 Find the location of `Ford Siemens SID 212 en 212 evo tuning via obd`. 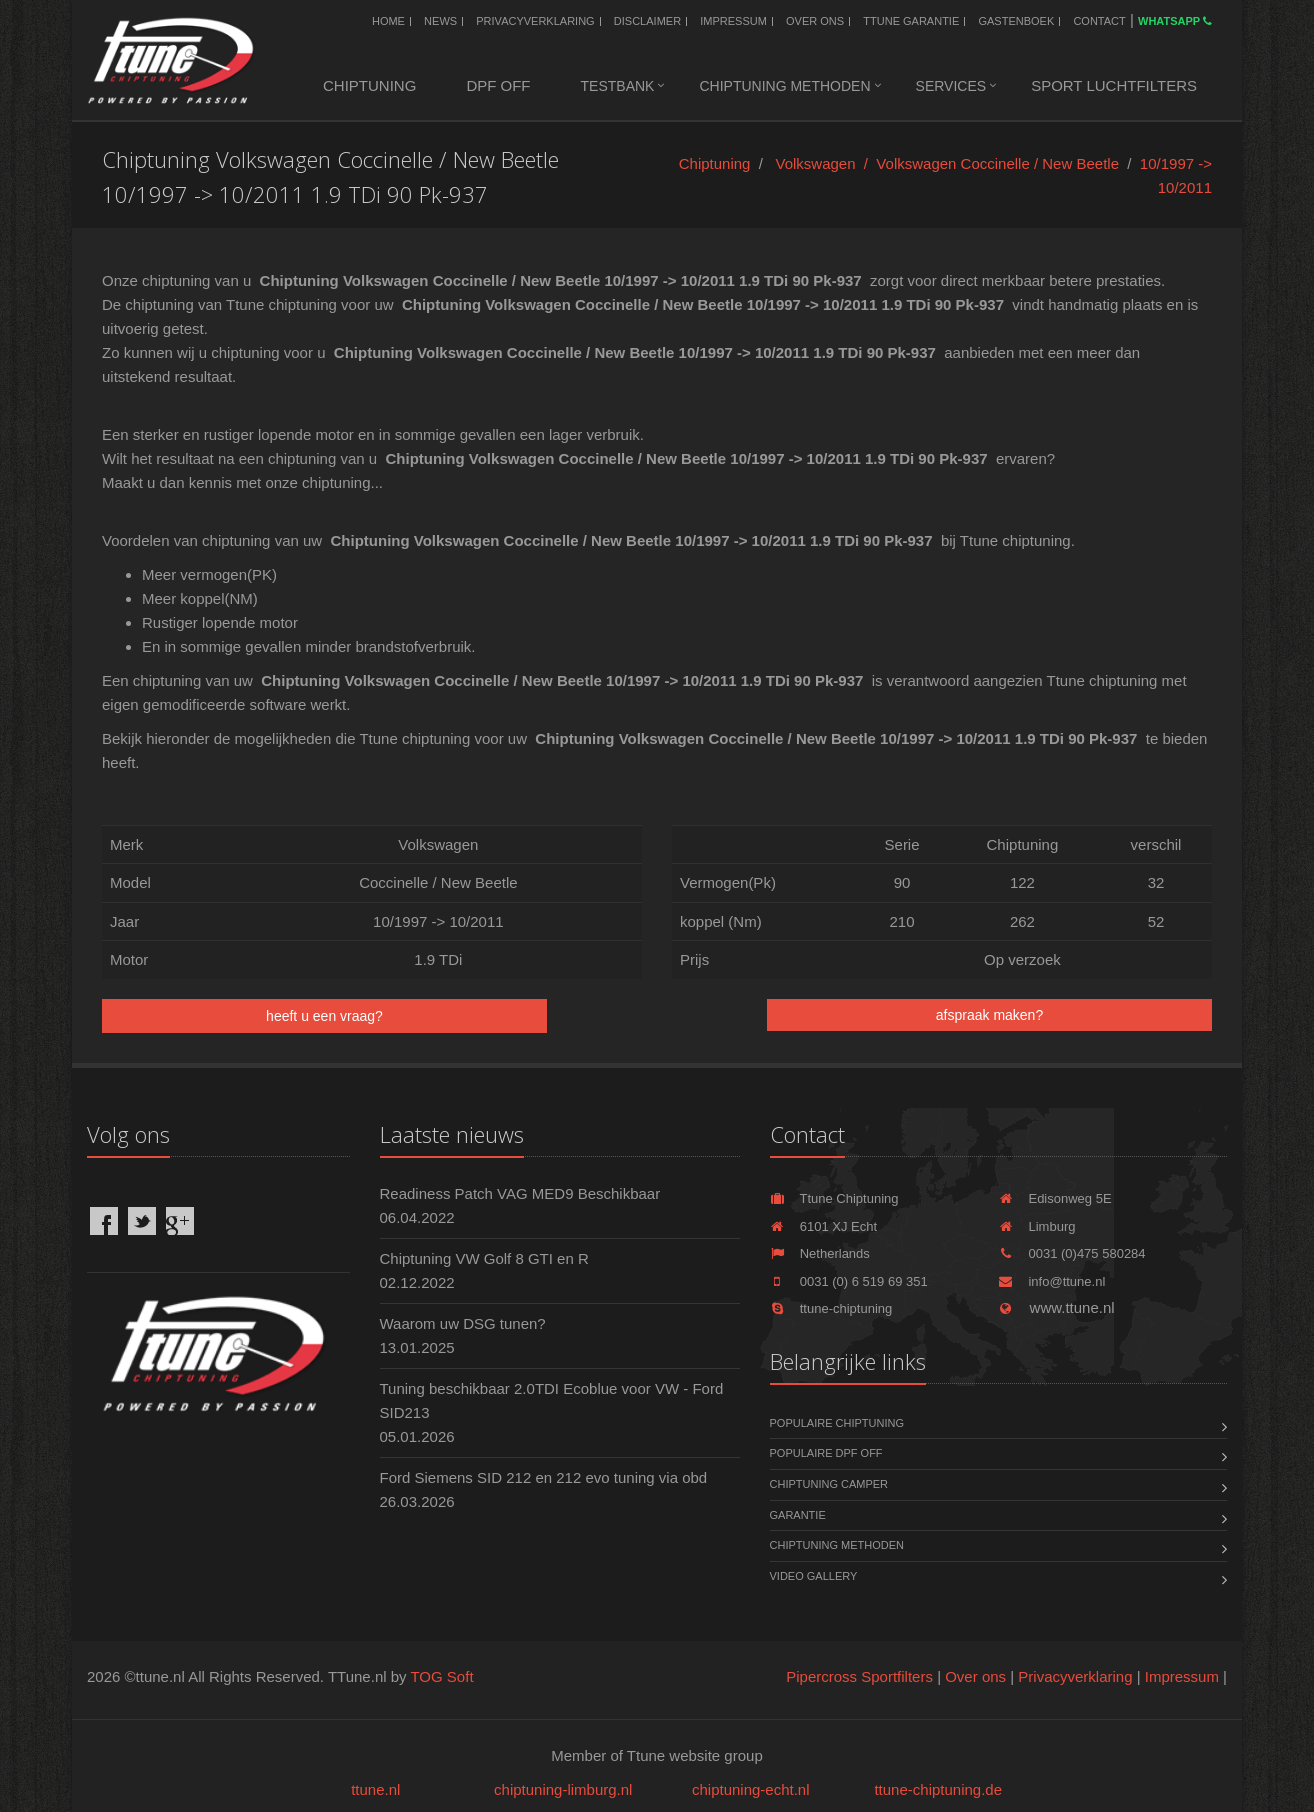

Ford Siemens SID 212 en 212 evo tuning via obd is located at coordinates (544, 1477).